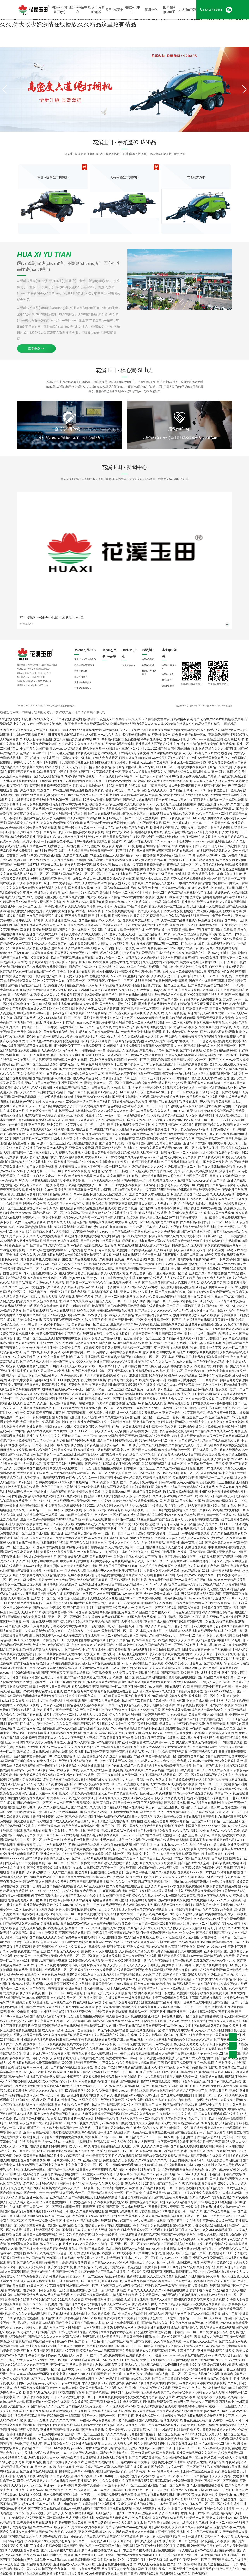 The height and width of the screenshot is (2576, 249). I want to click on 国产尿女 喷潮mp3, so click(204, 1979).